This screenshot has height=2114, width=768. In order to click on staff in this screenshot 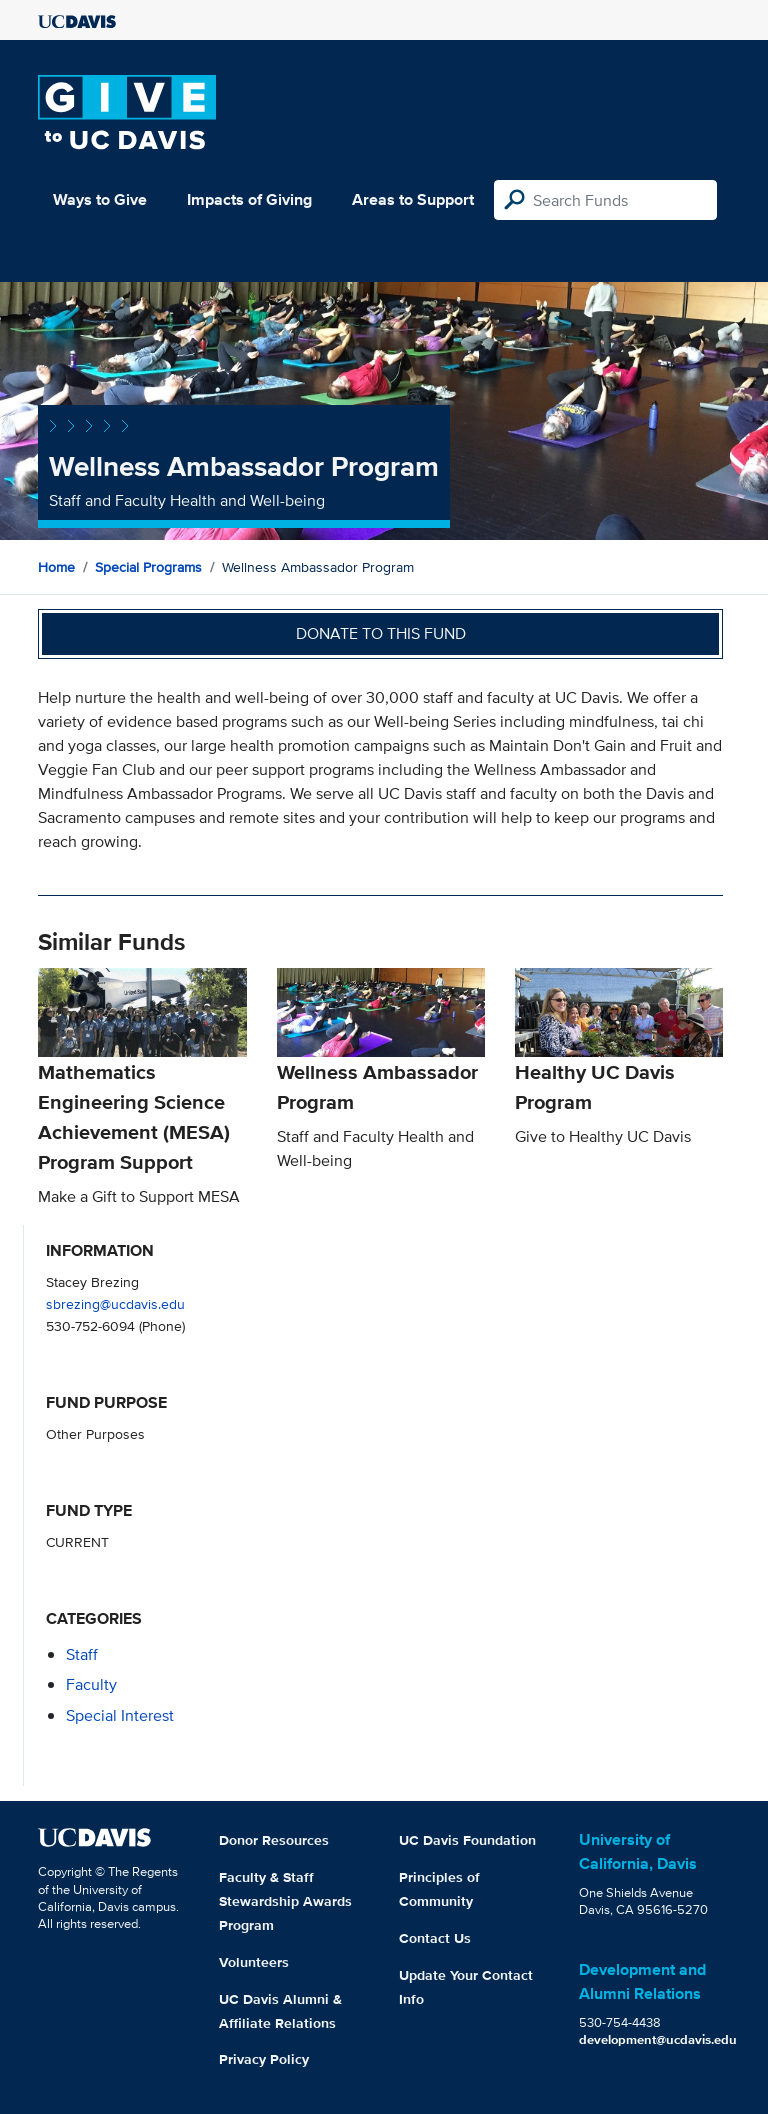, I will do `click(82, 1654)`.